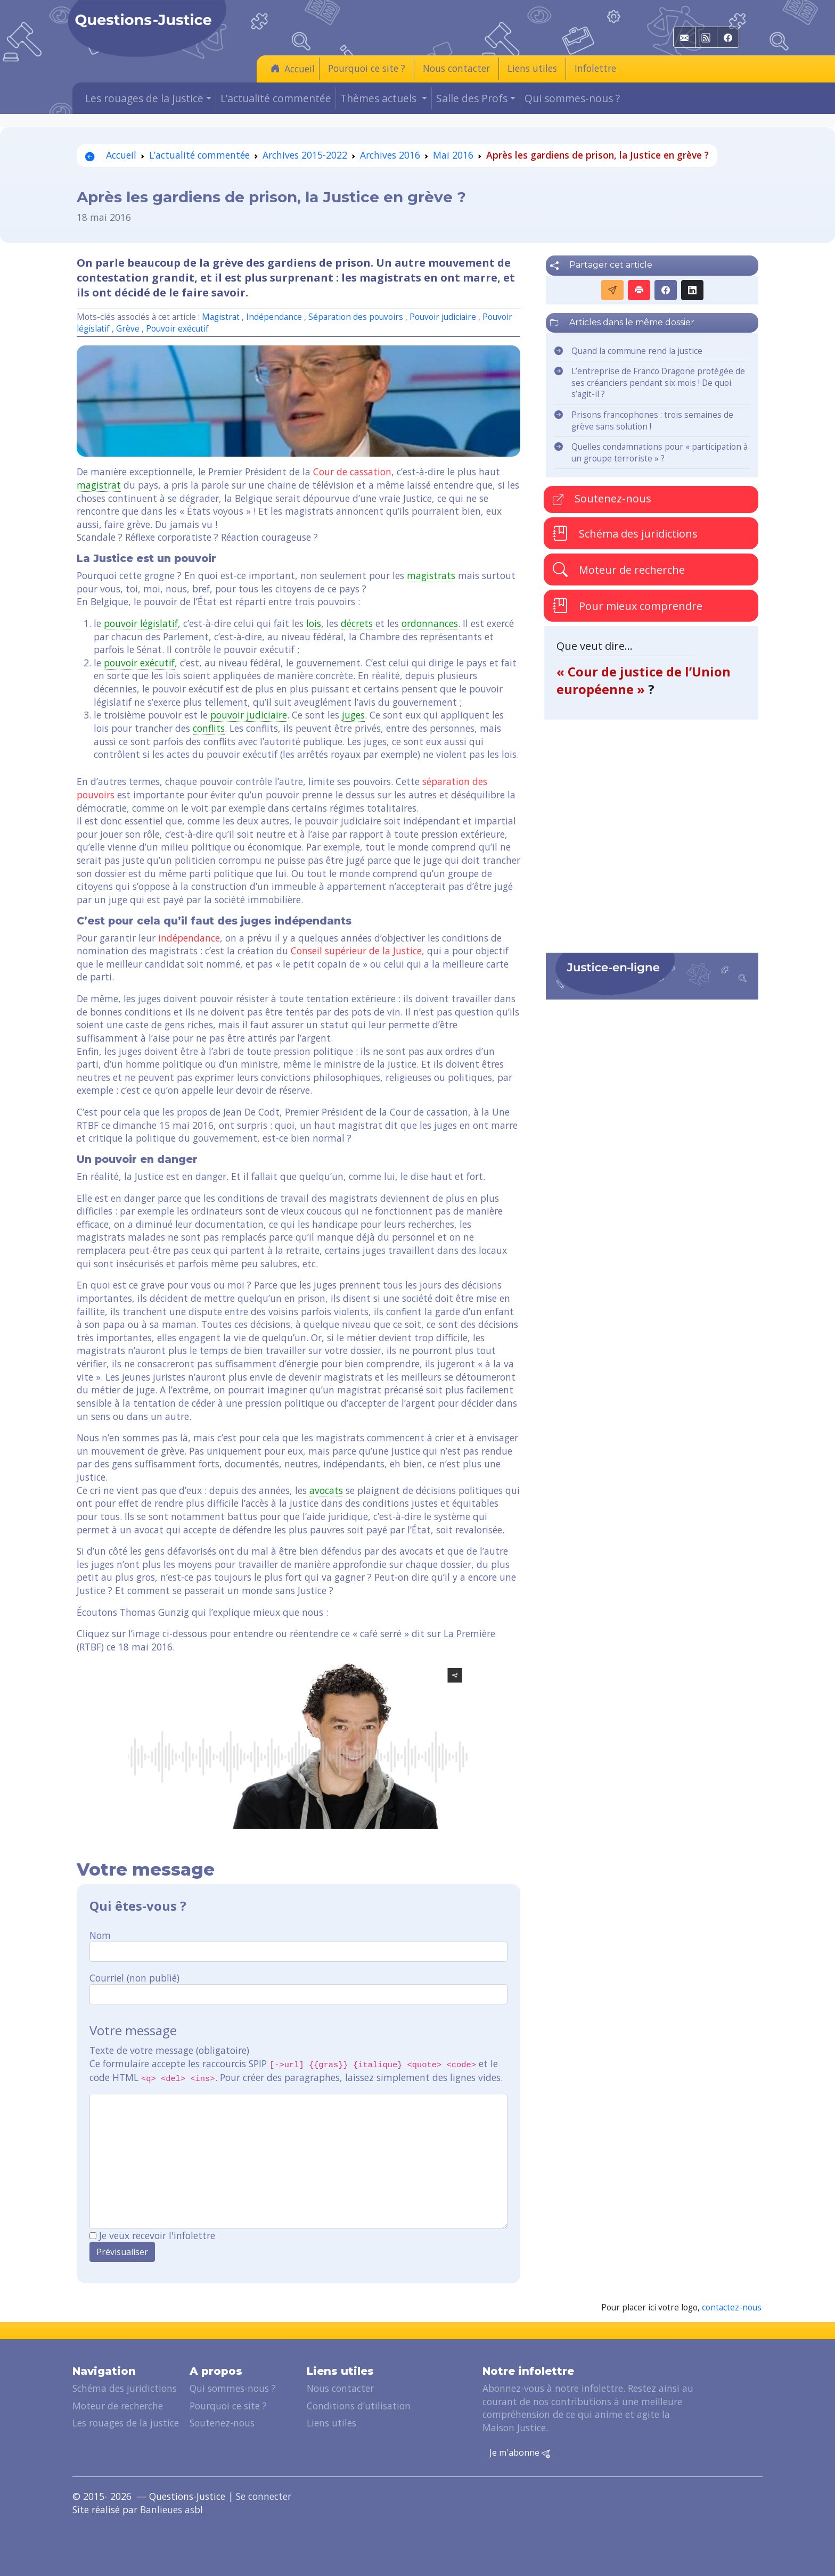 The width and height of the screenshot is (835, 2576). What do you see at coordinates (658, 383) in the screenshot?
I see `L’entreprise de Franco Dragone protégée de ses créanciers pendant six mois ! De quoi s’agit-il ?` at bounding box center [658, 383].